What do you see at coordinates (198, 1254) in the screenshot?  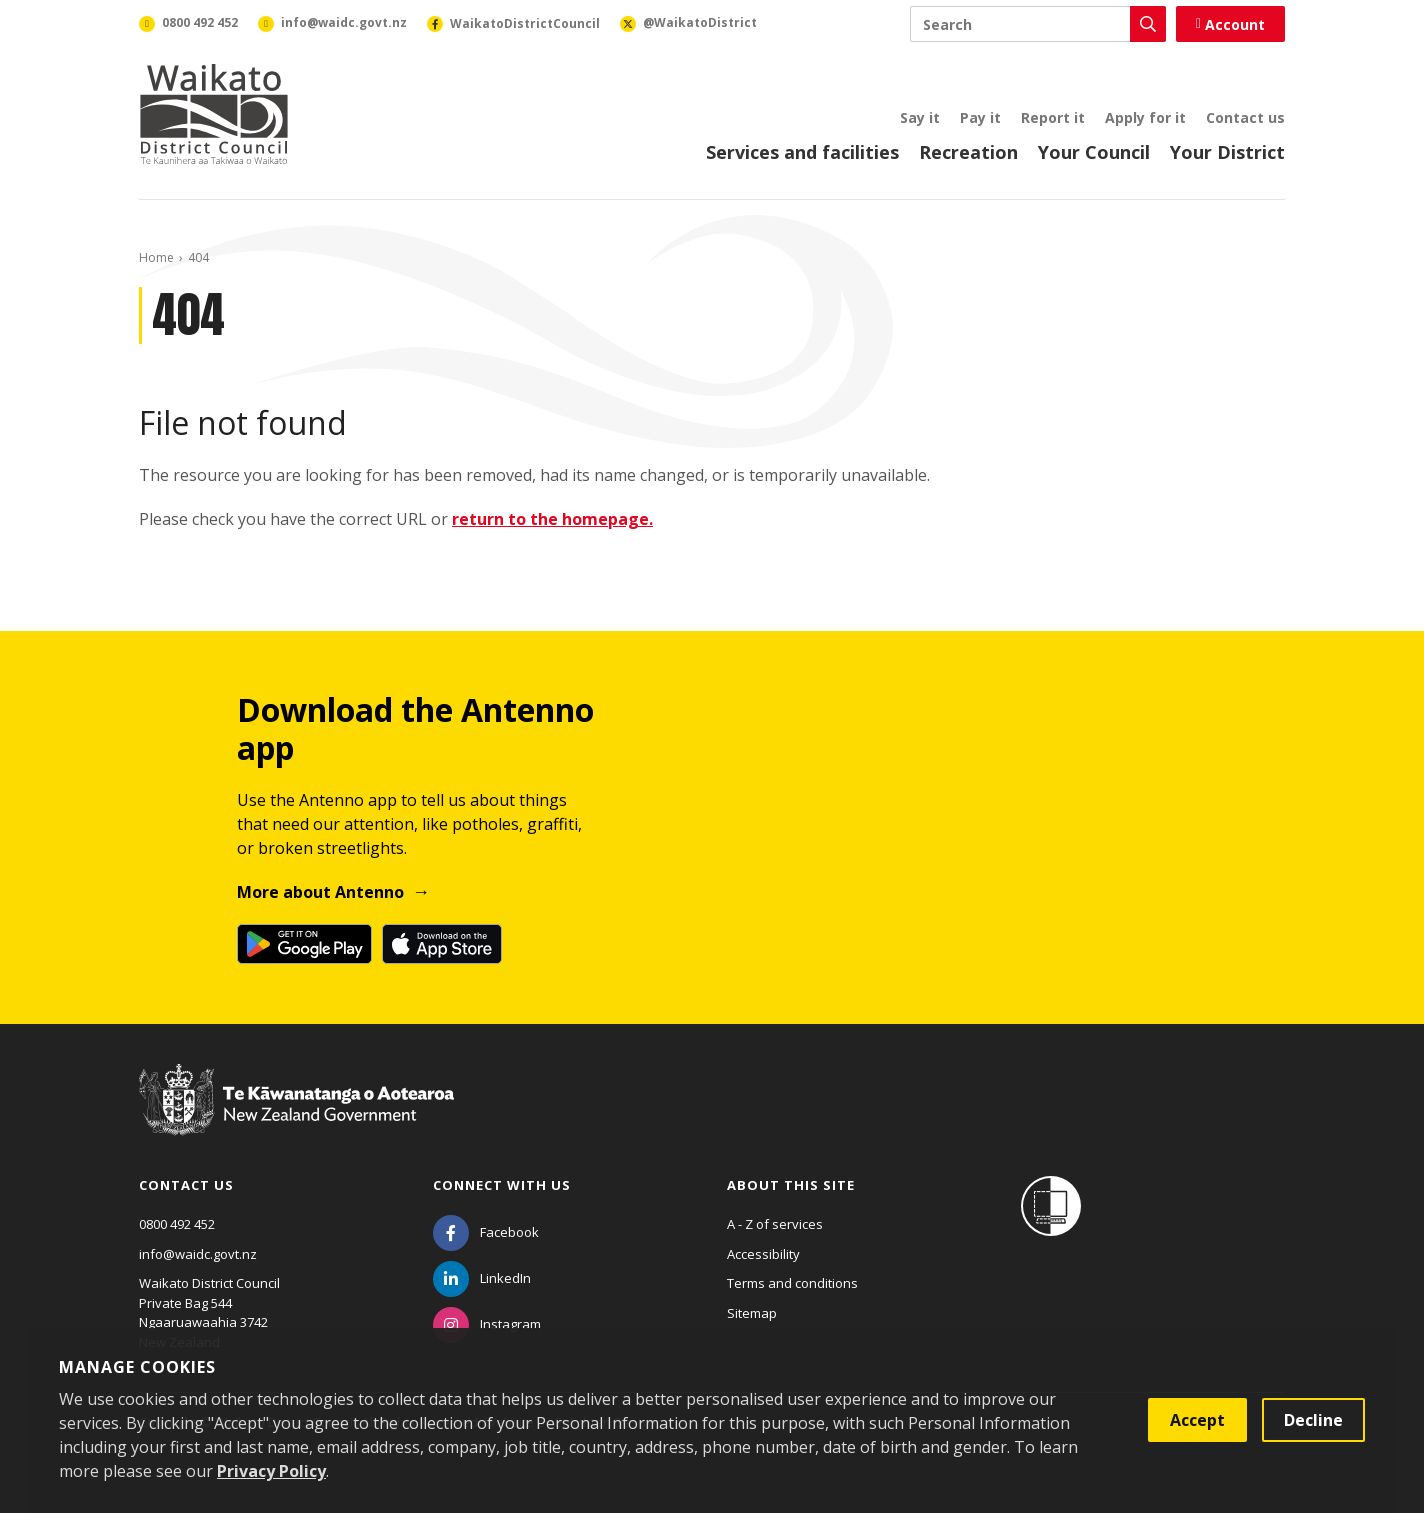 I see `info@waidc.govt.nz` at bounding box center [198, 1254].